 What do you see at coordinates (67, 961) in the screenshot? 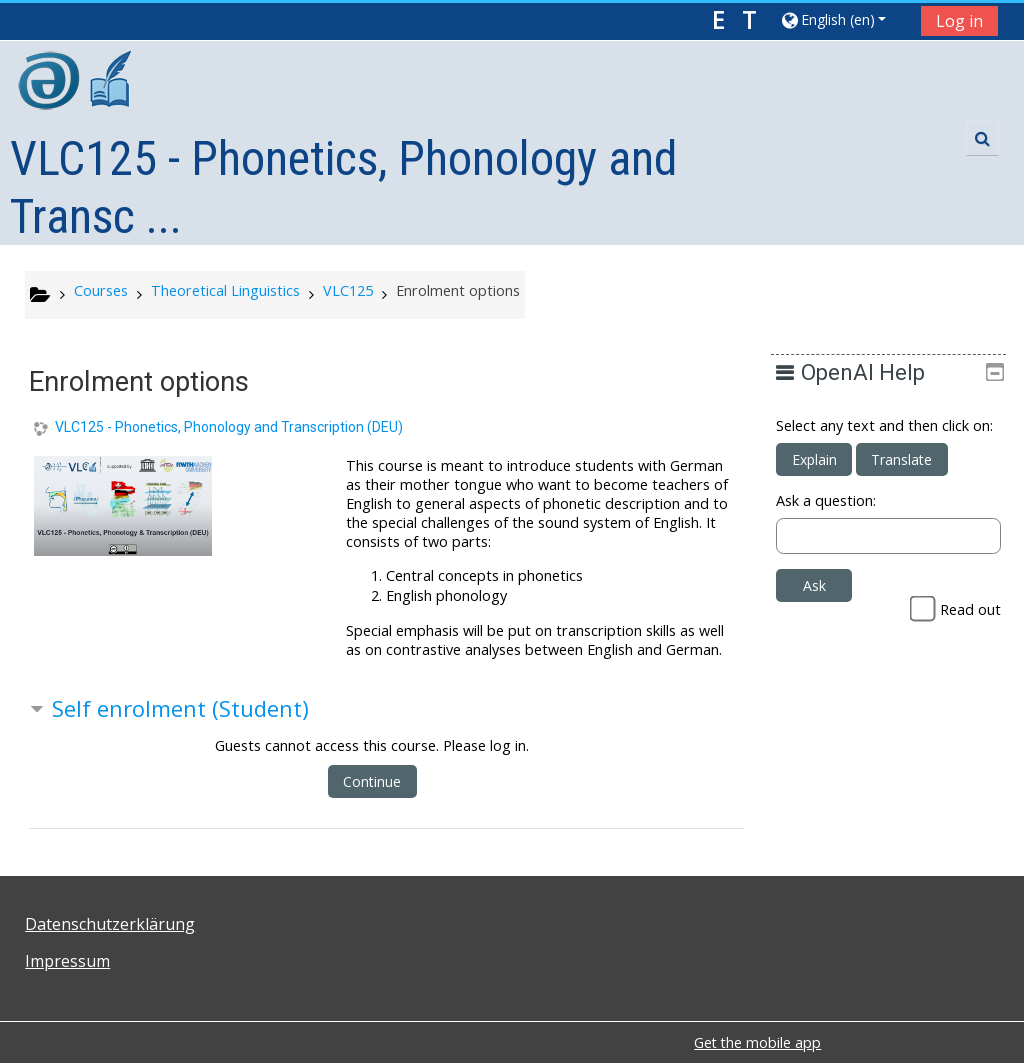
I see `Impressum` at bounding box center [67, 961].